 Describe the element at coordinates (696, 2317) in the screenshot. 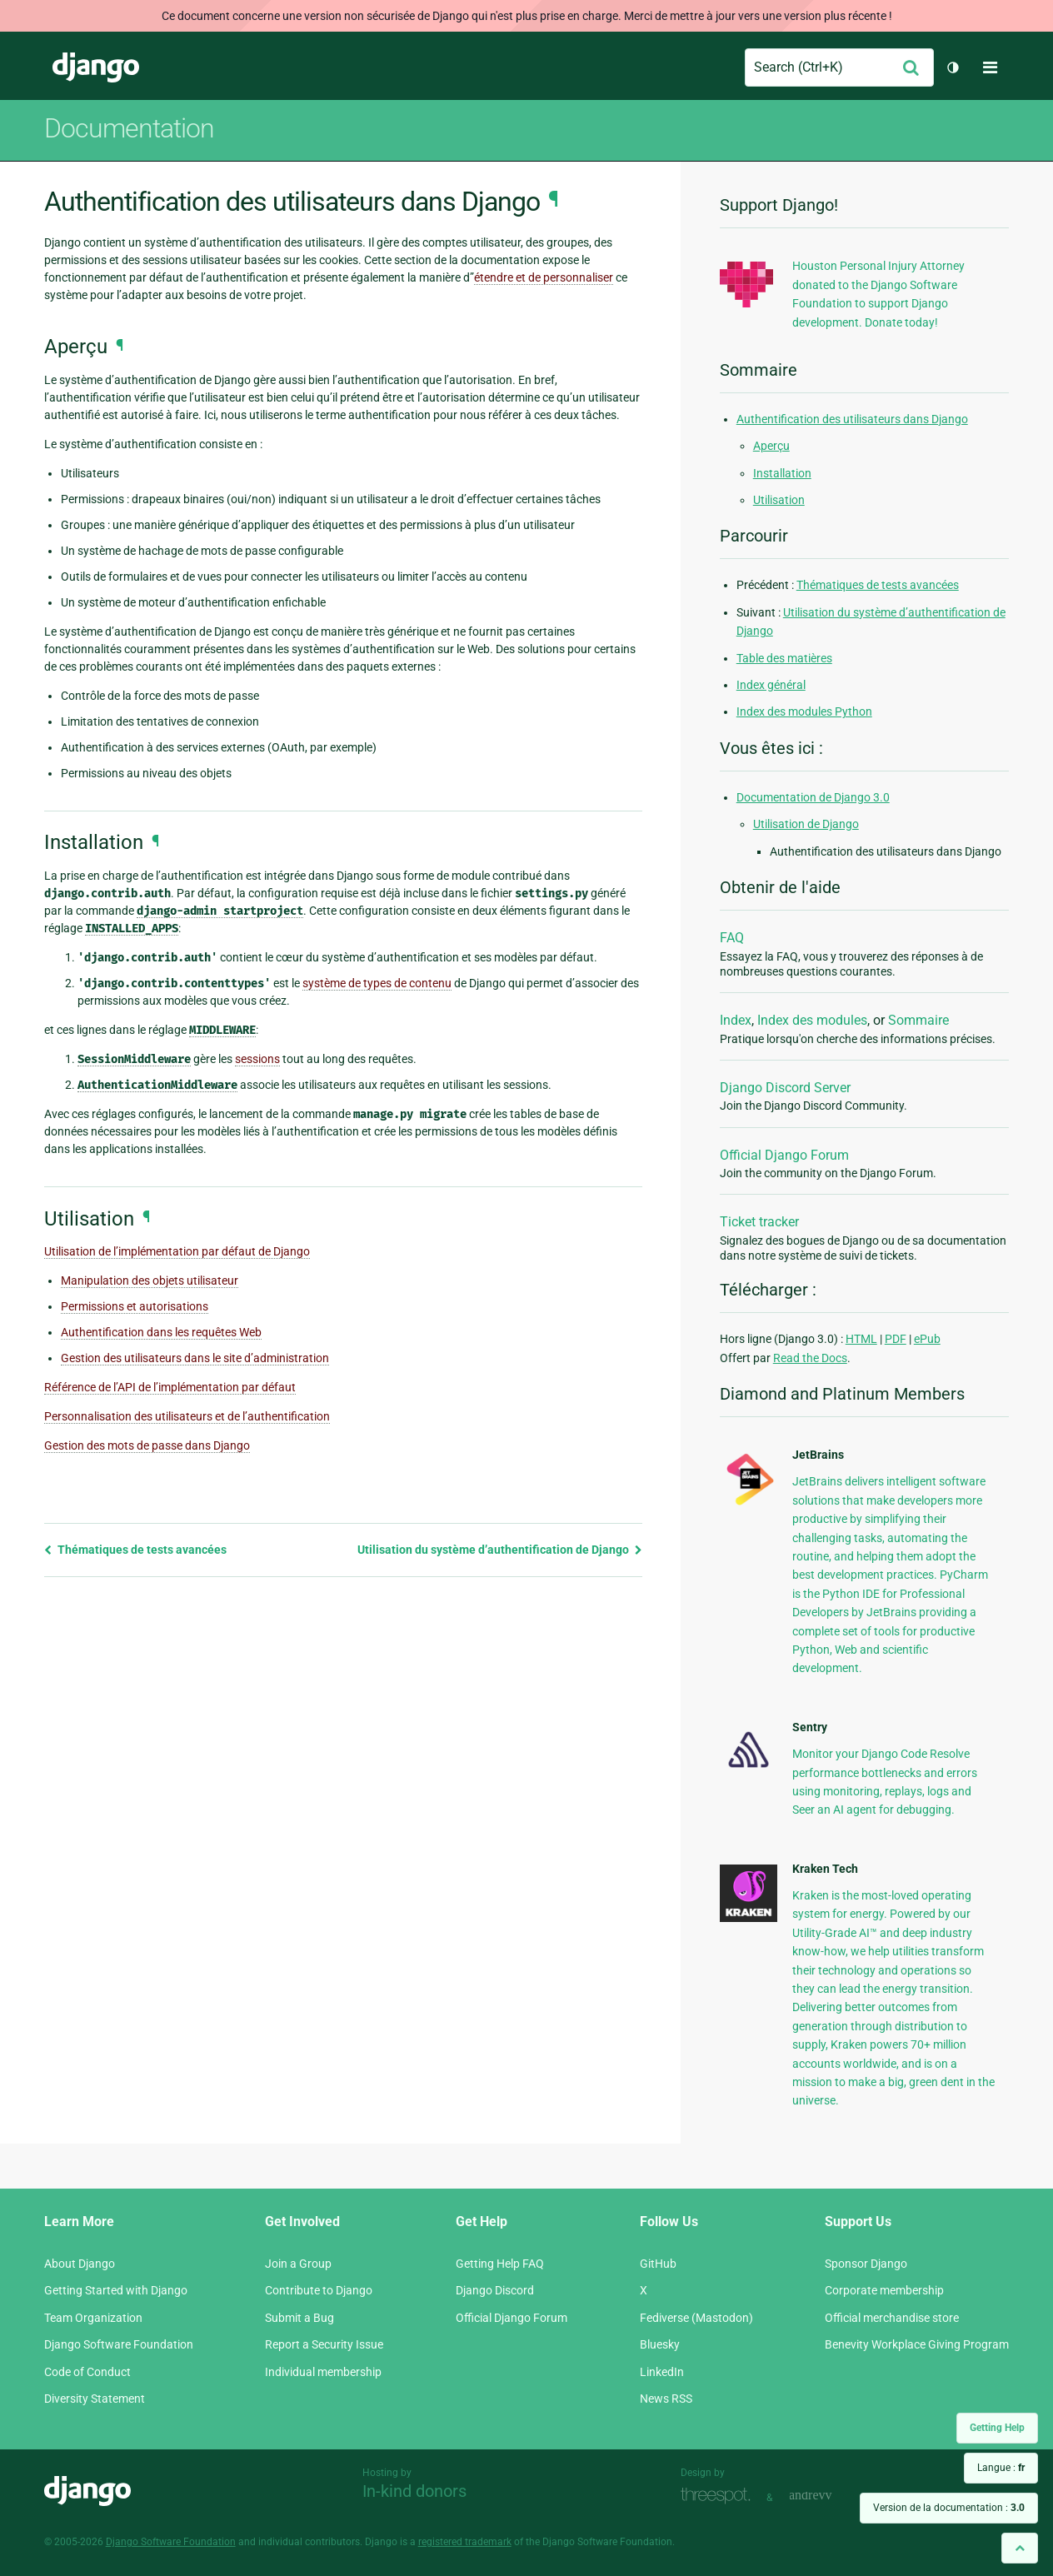

I see `Fediverse (Mastodon)` at that location.